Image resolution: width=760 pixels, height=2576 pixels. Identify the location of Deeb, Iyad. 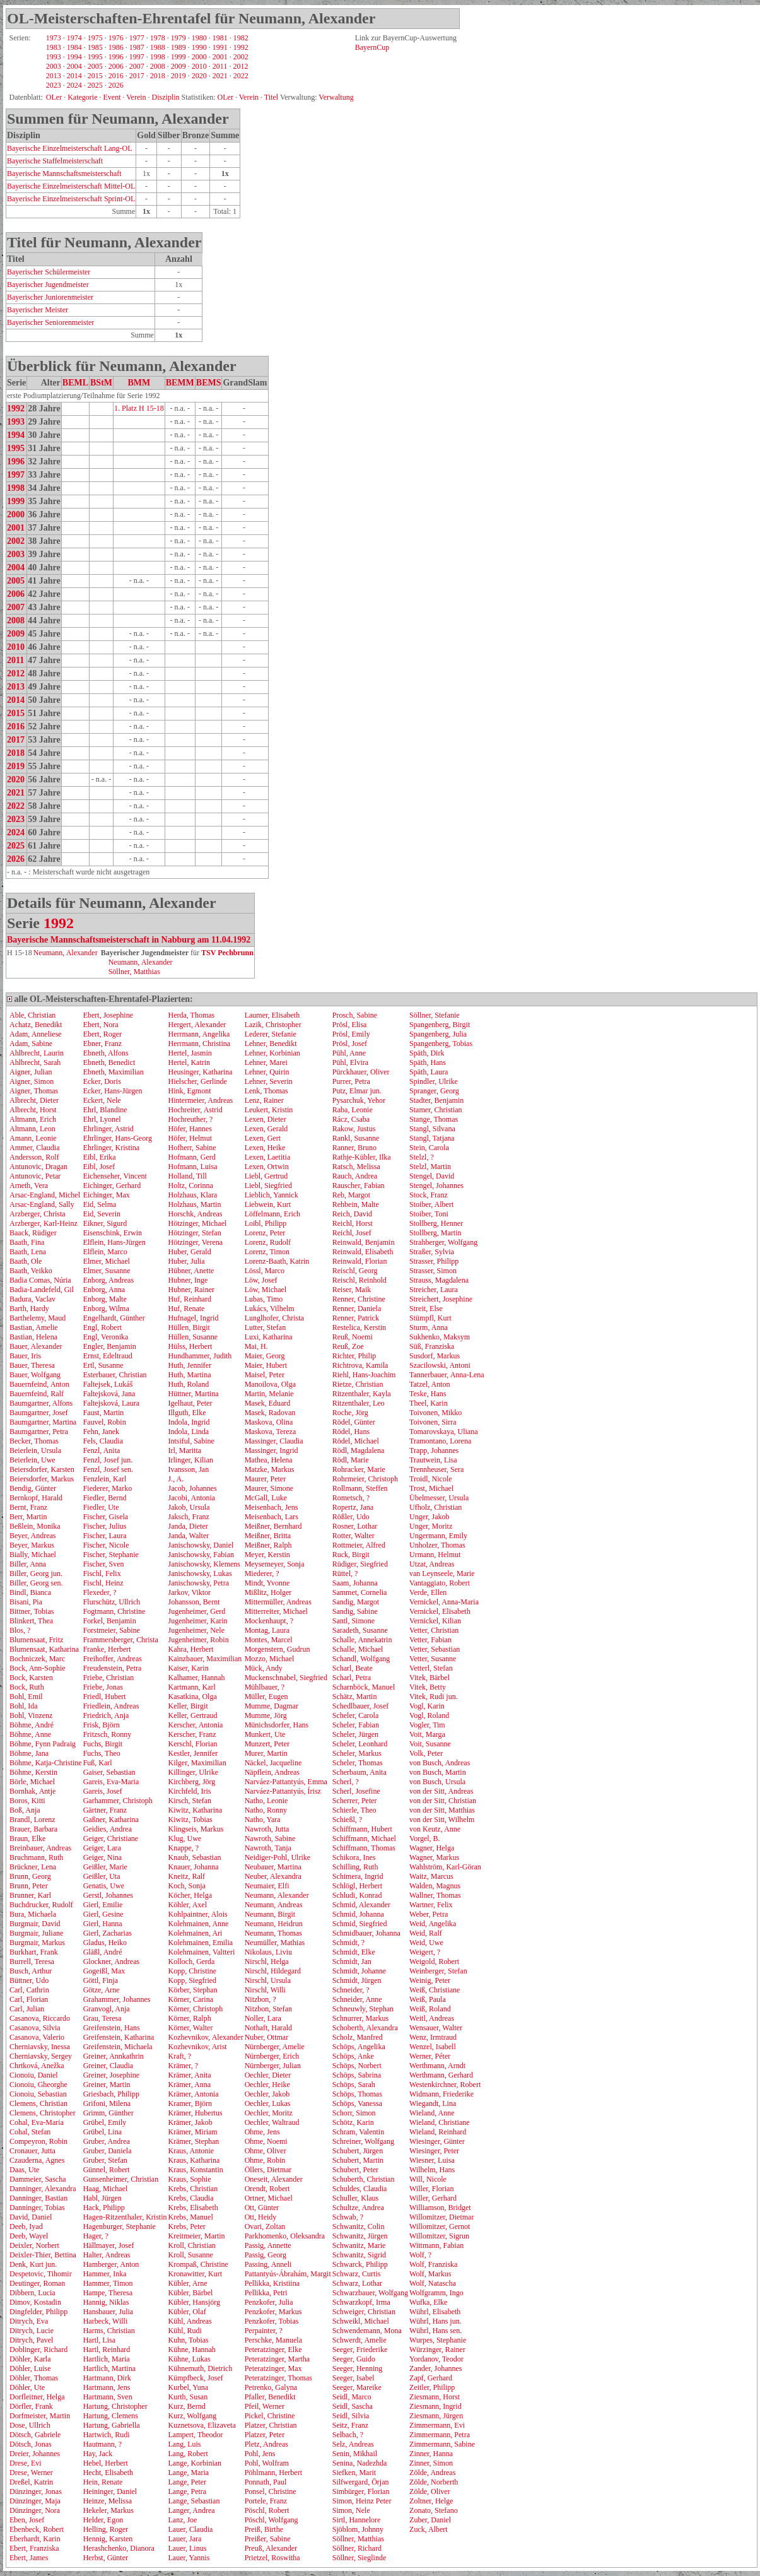
(26, 2226).